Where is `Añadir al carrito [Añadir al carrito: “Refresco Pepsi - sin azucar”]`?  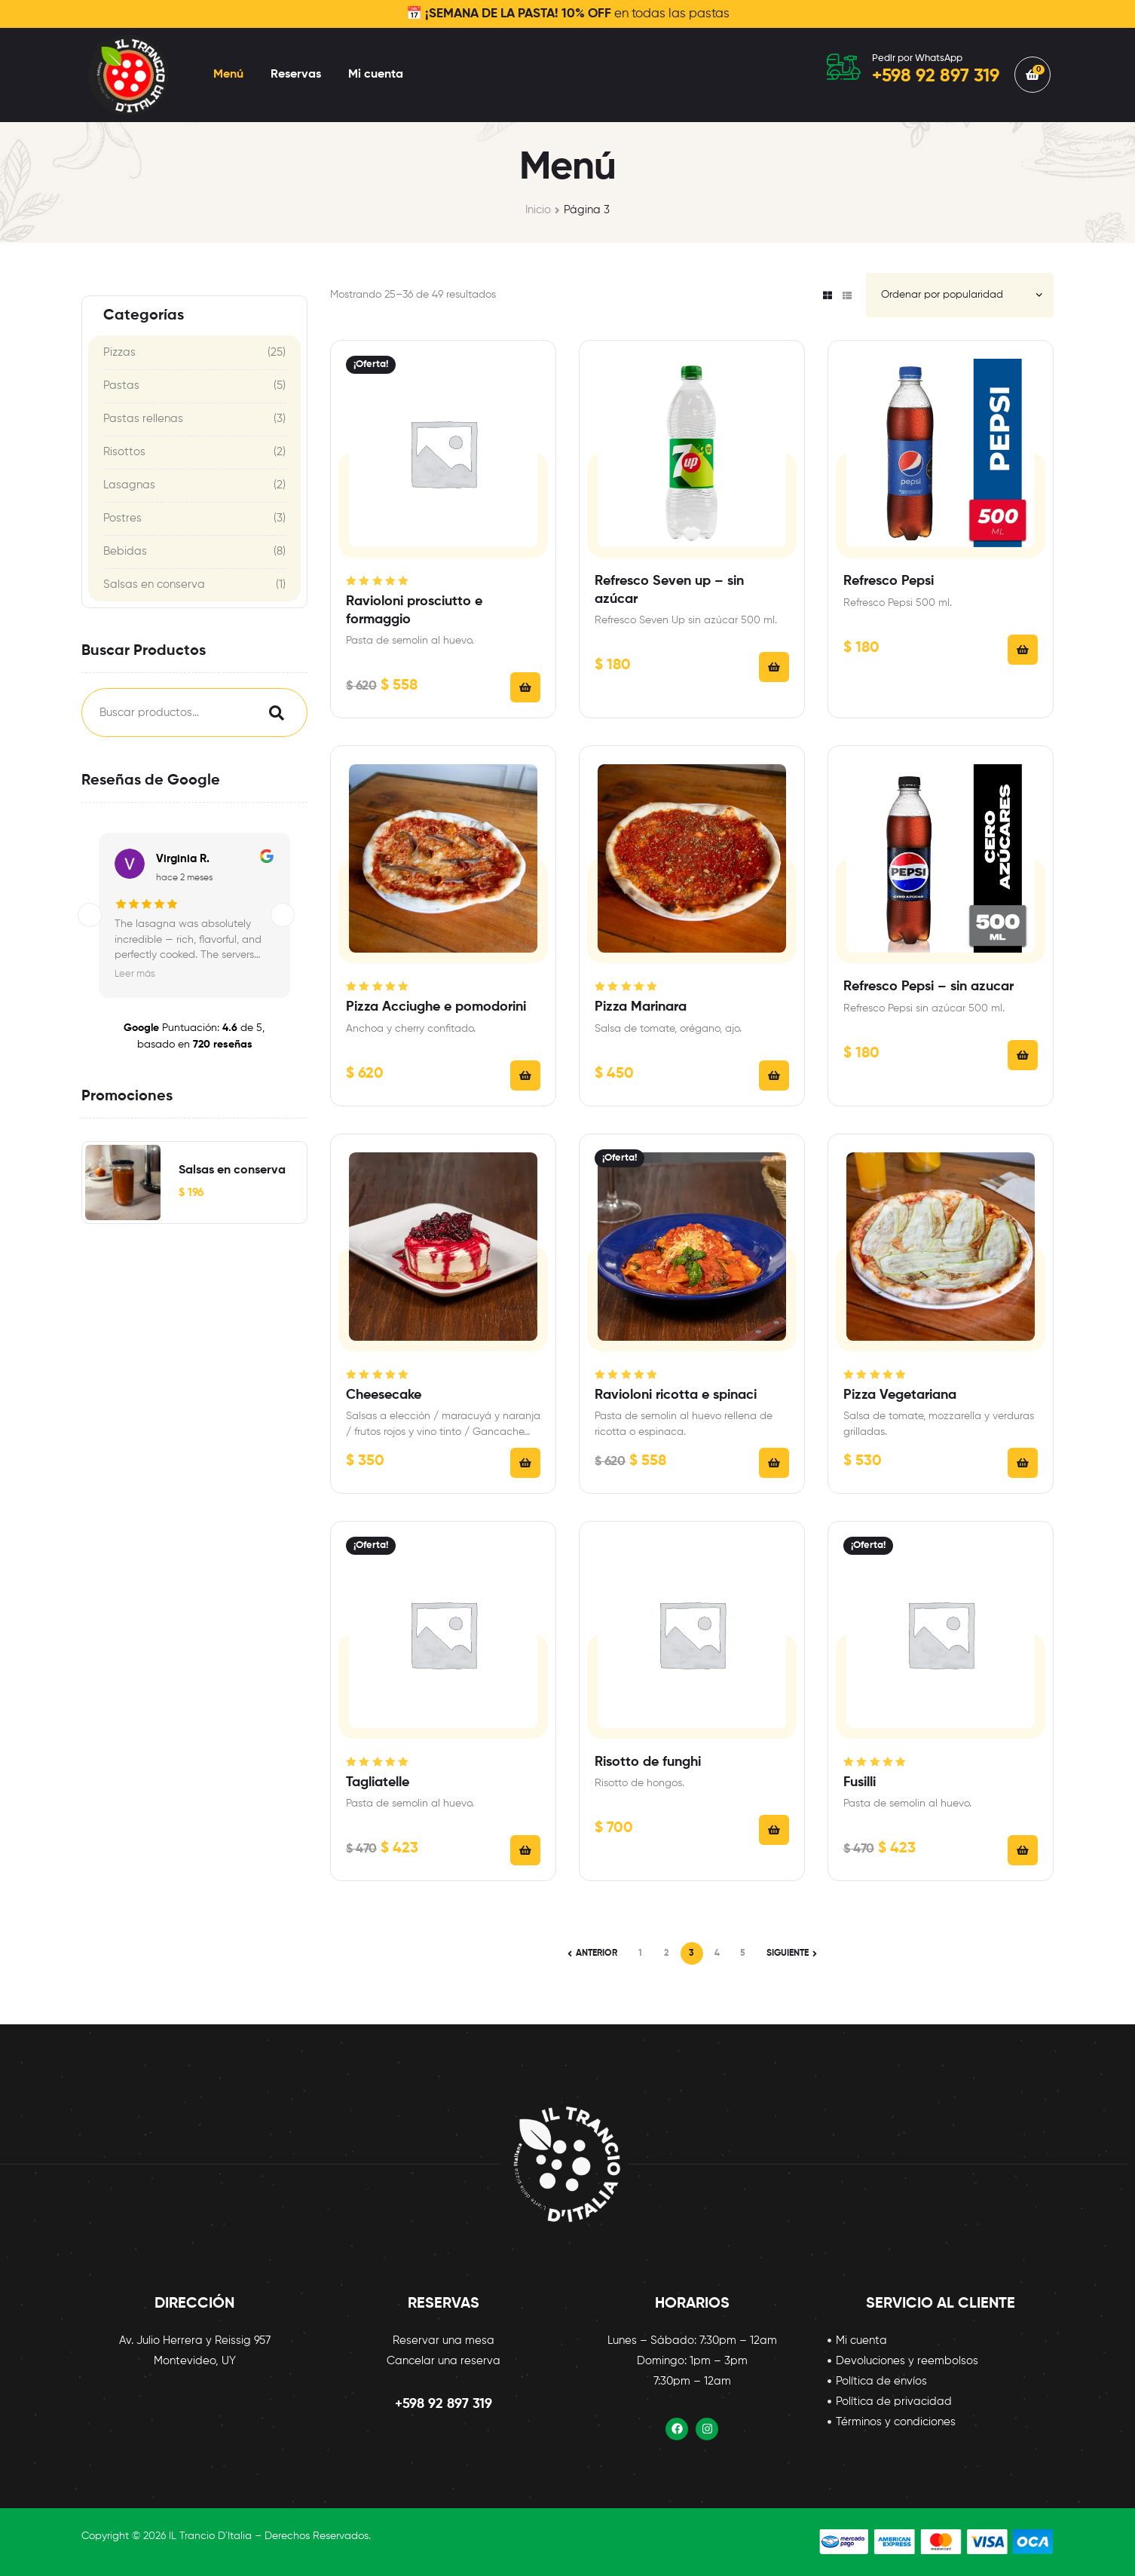 Añadir al carrito [Añadir al carrito: “Refresco Pepsi - sin azucar”] is located at coordinates (1023, 1055).